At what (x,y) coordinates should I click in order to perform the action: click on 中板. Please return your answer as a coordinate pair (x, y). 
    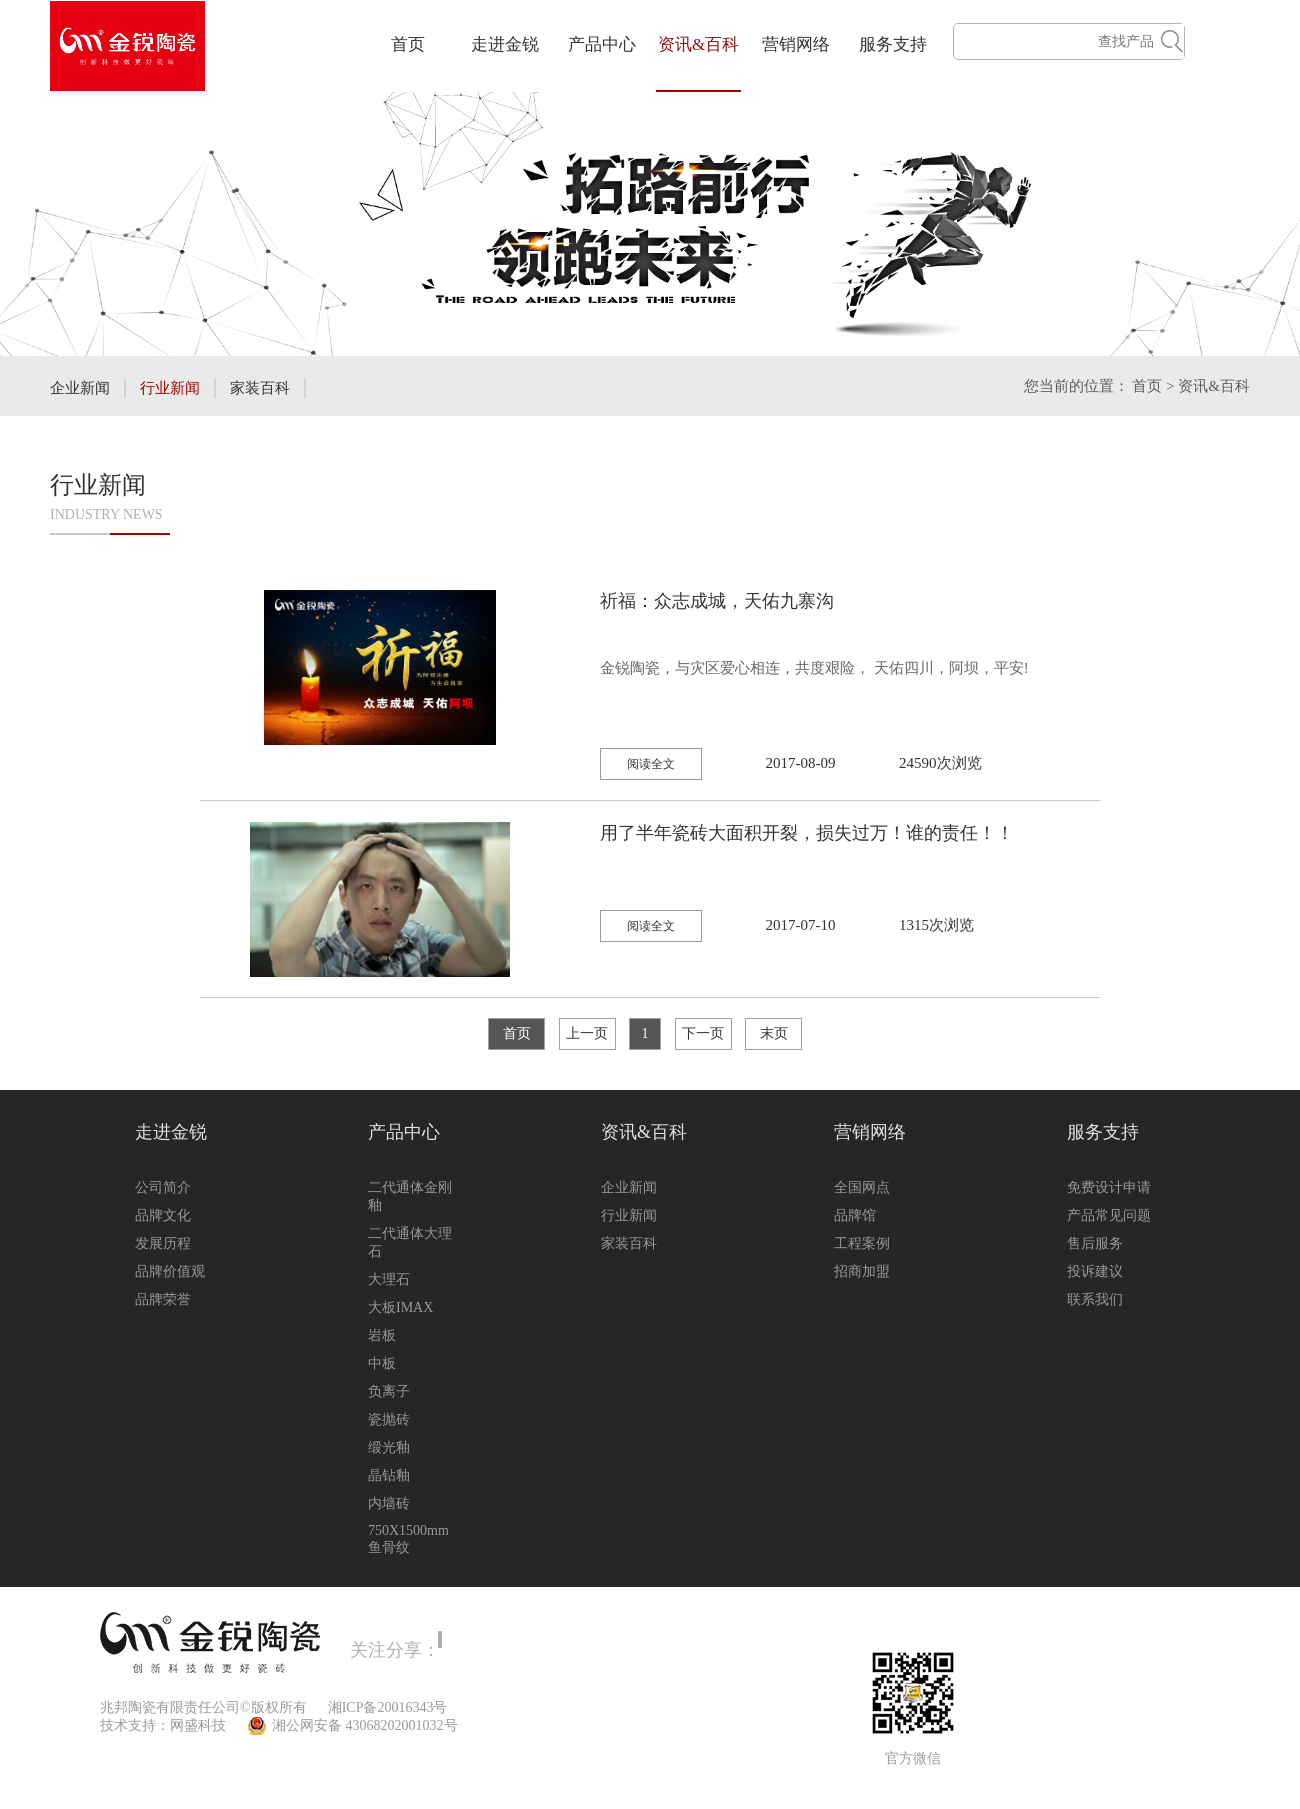
    Looking at the image, I should click on (382, 1363).